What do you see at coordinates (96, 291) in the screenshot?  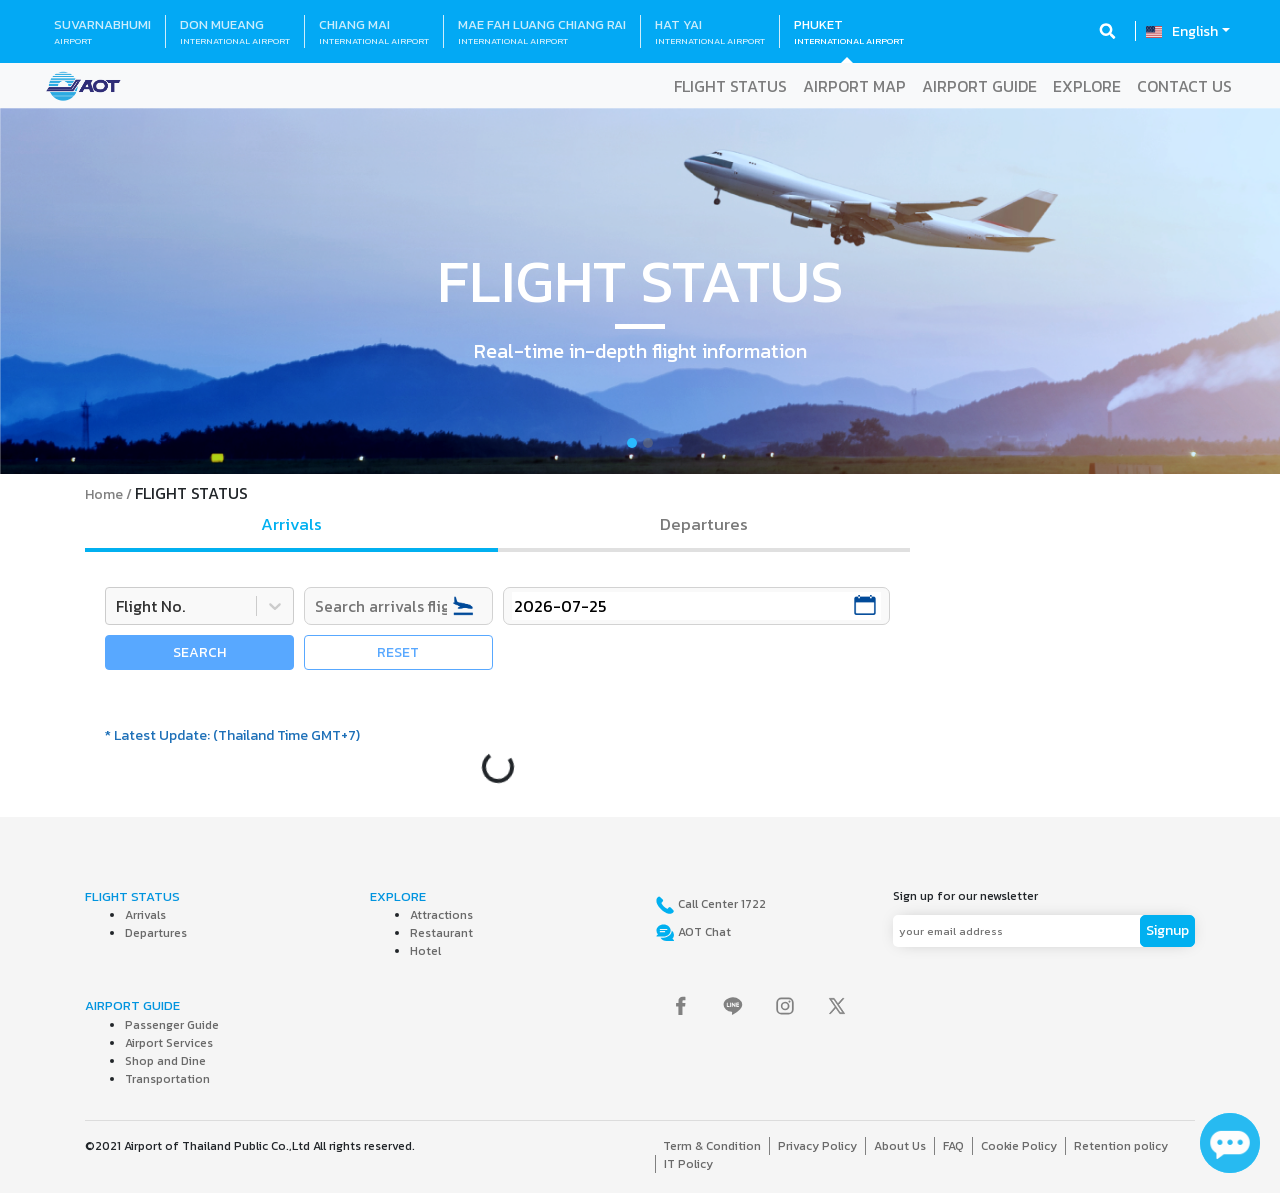 I see `[button]` at bounding box center [96, 291].